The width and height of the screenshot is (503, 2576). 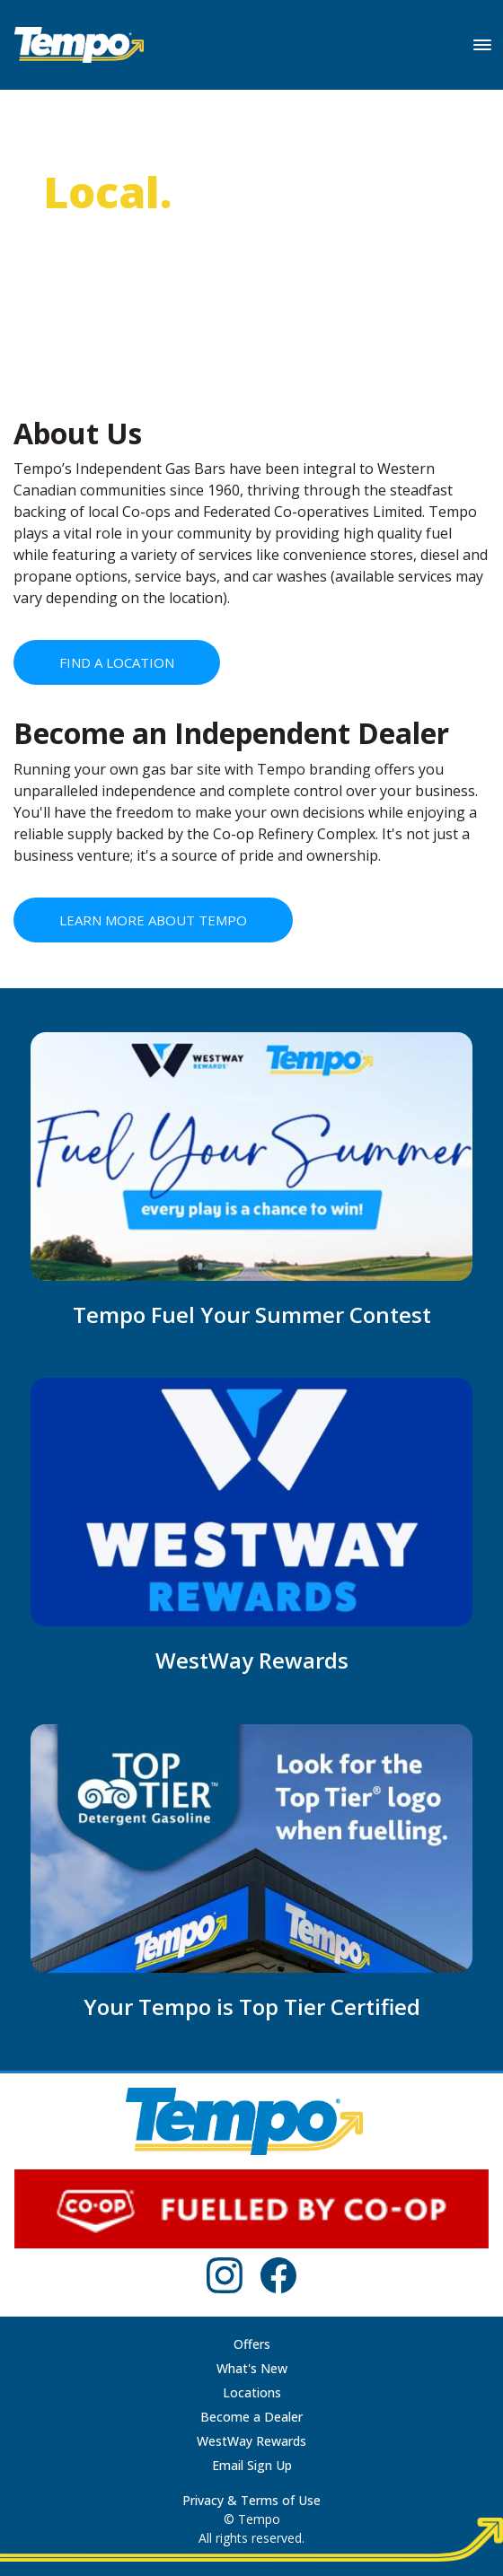 I want to click on Become a Dealer, so click(x=251, y=2416).